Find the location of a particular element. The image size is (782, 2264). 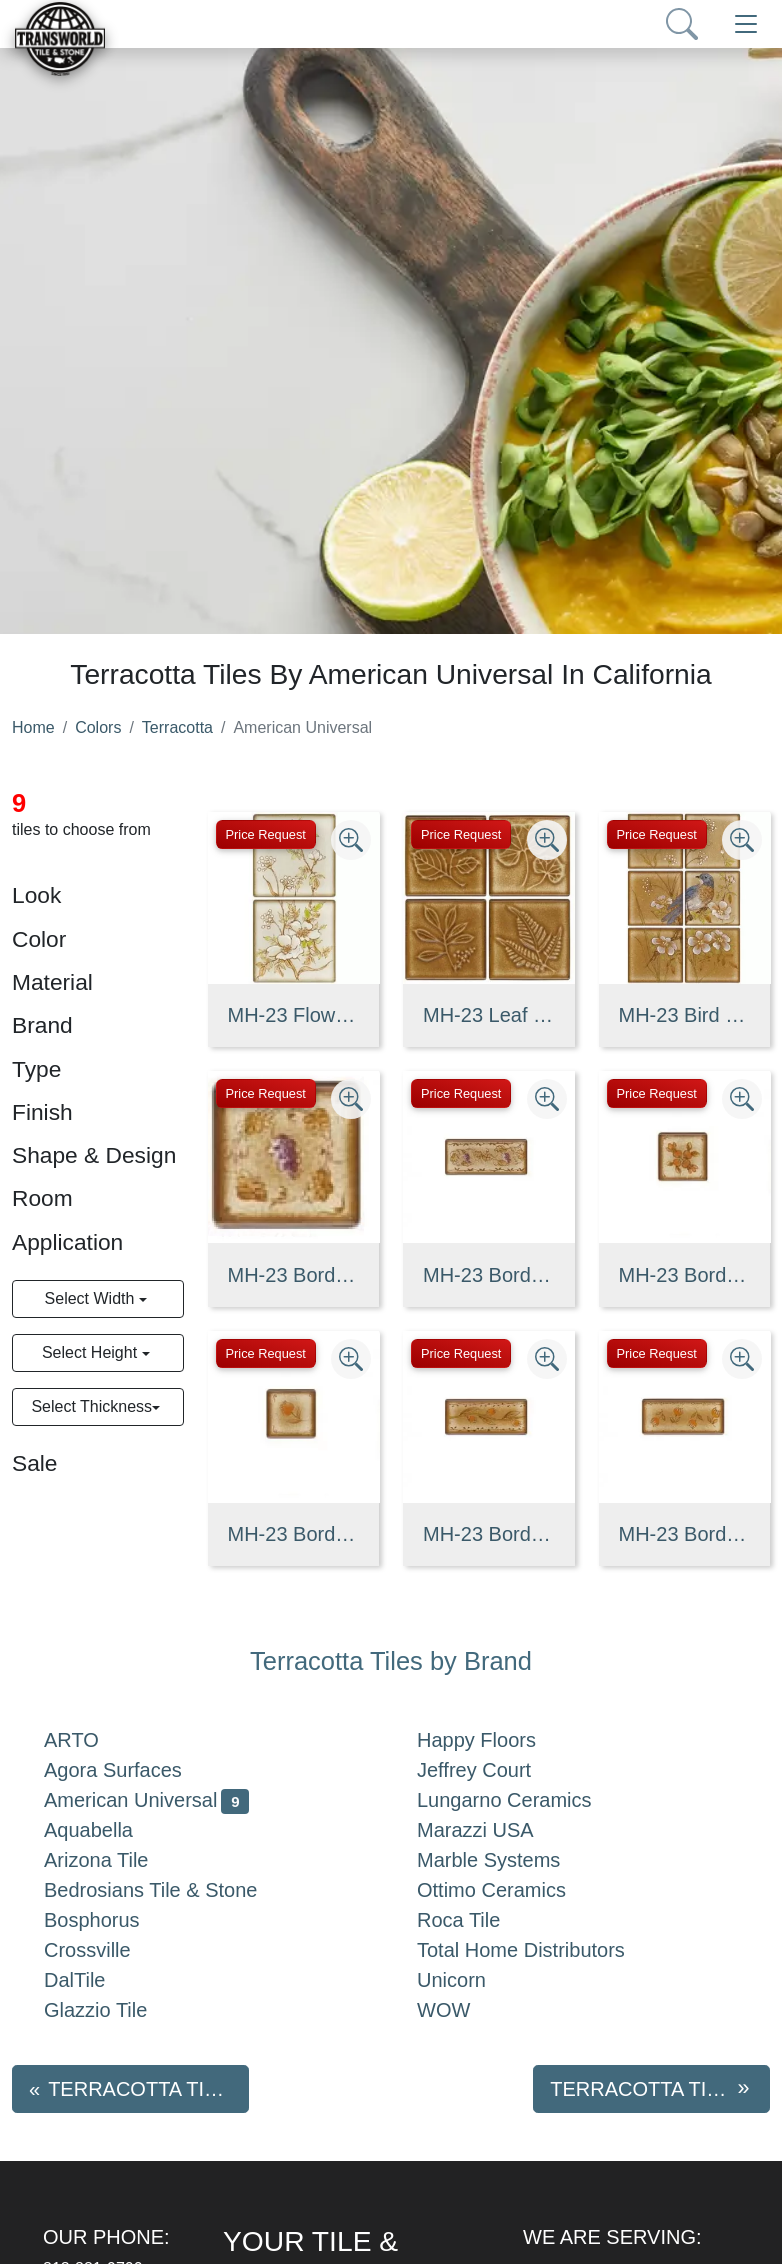

Arizona Tile is located at coordinates (112, 1860).